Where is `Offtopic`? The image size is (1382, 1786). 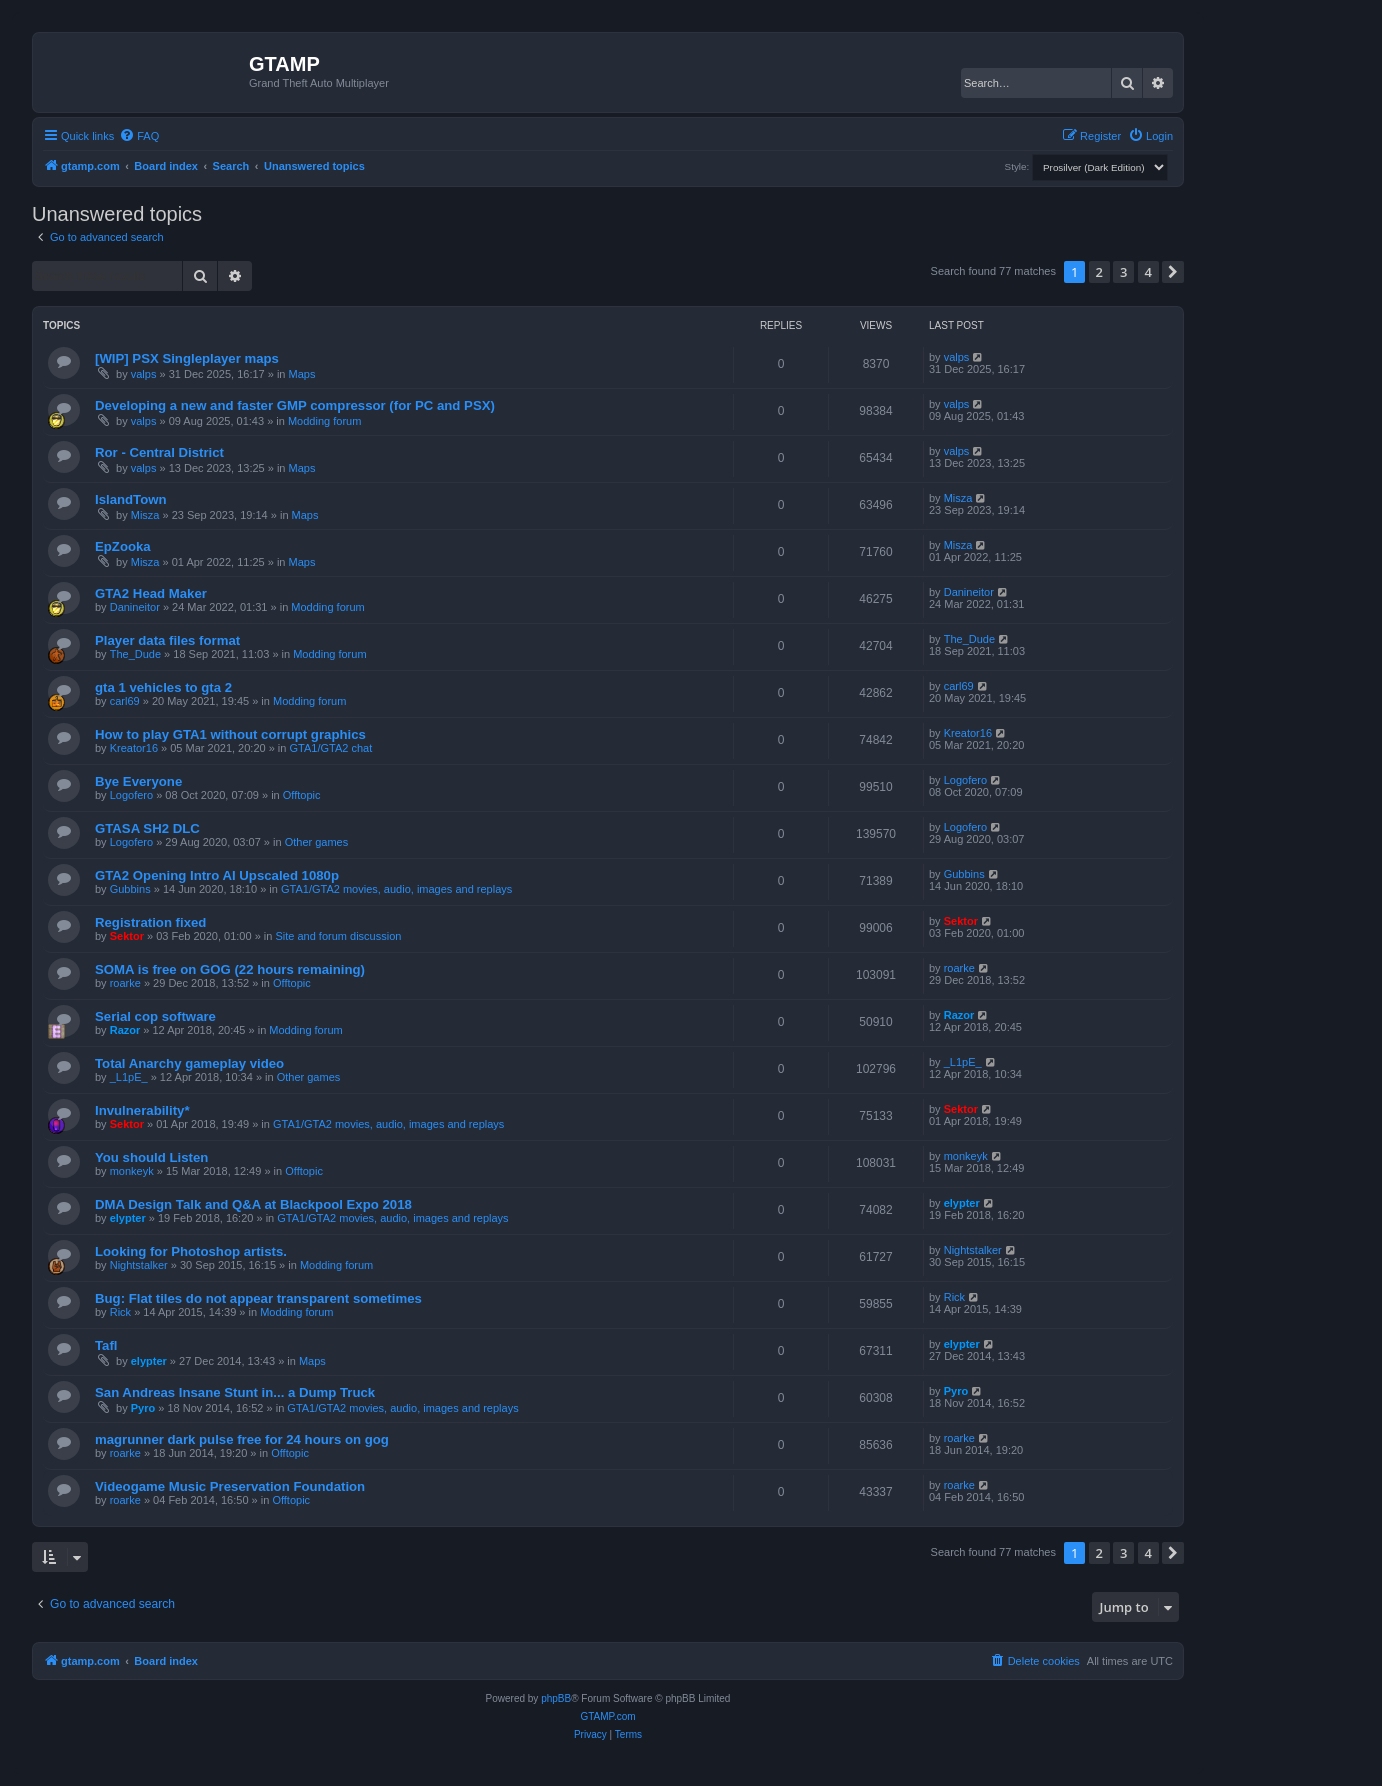 Offtopic is located at coordinates (302, 795).